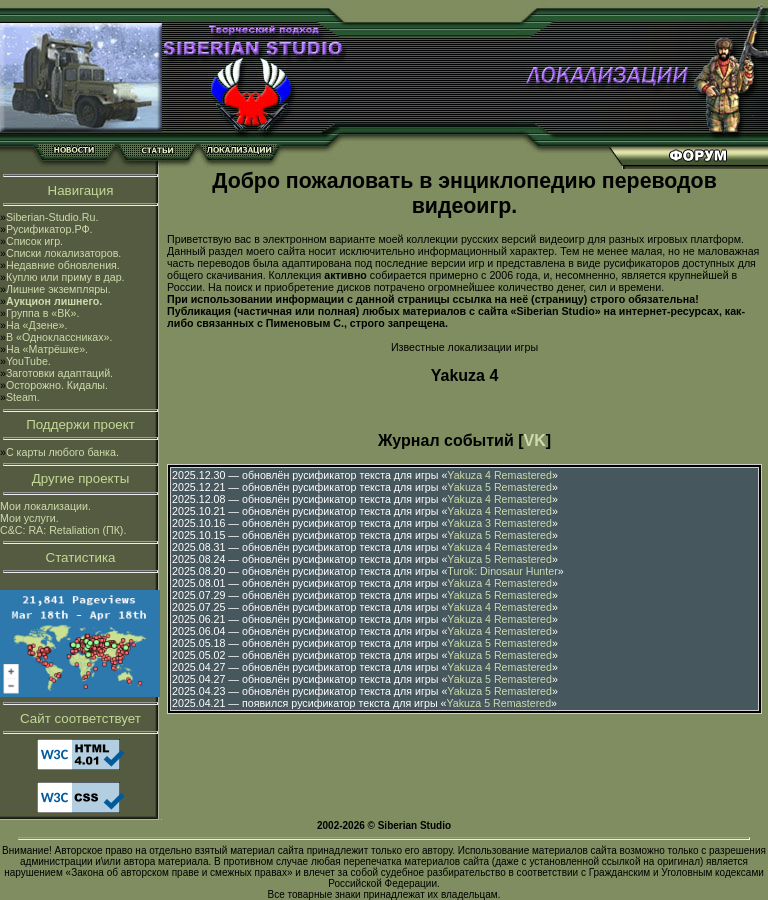 The height and width of the screenshot is (900, 768). What do you see at coordinates (62, 452) in the screenshot?
I see `С карты любого банка.` at bounding box center [62, 452].